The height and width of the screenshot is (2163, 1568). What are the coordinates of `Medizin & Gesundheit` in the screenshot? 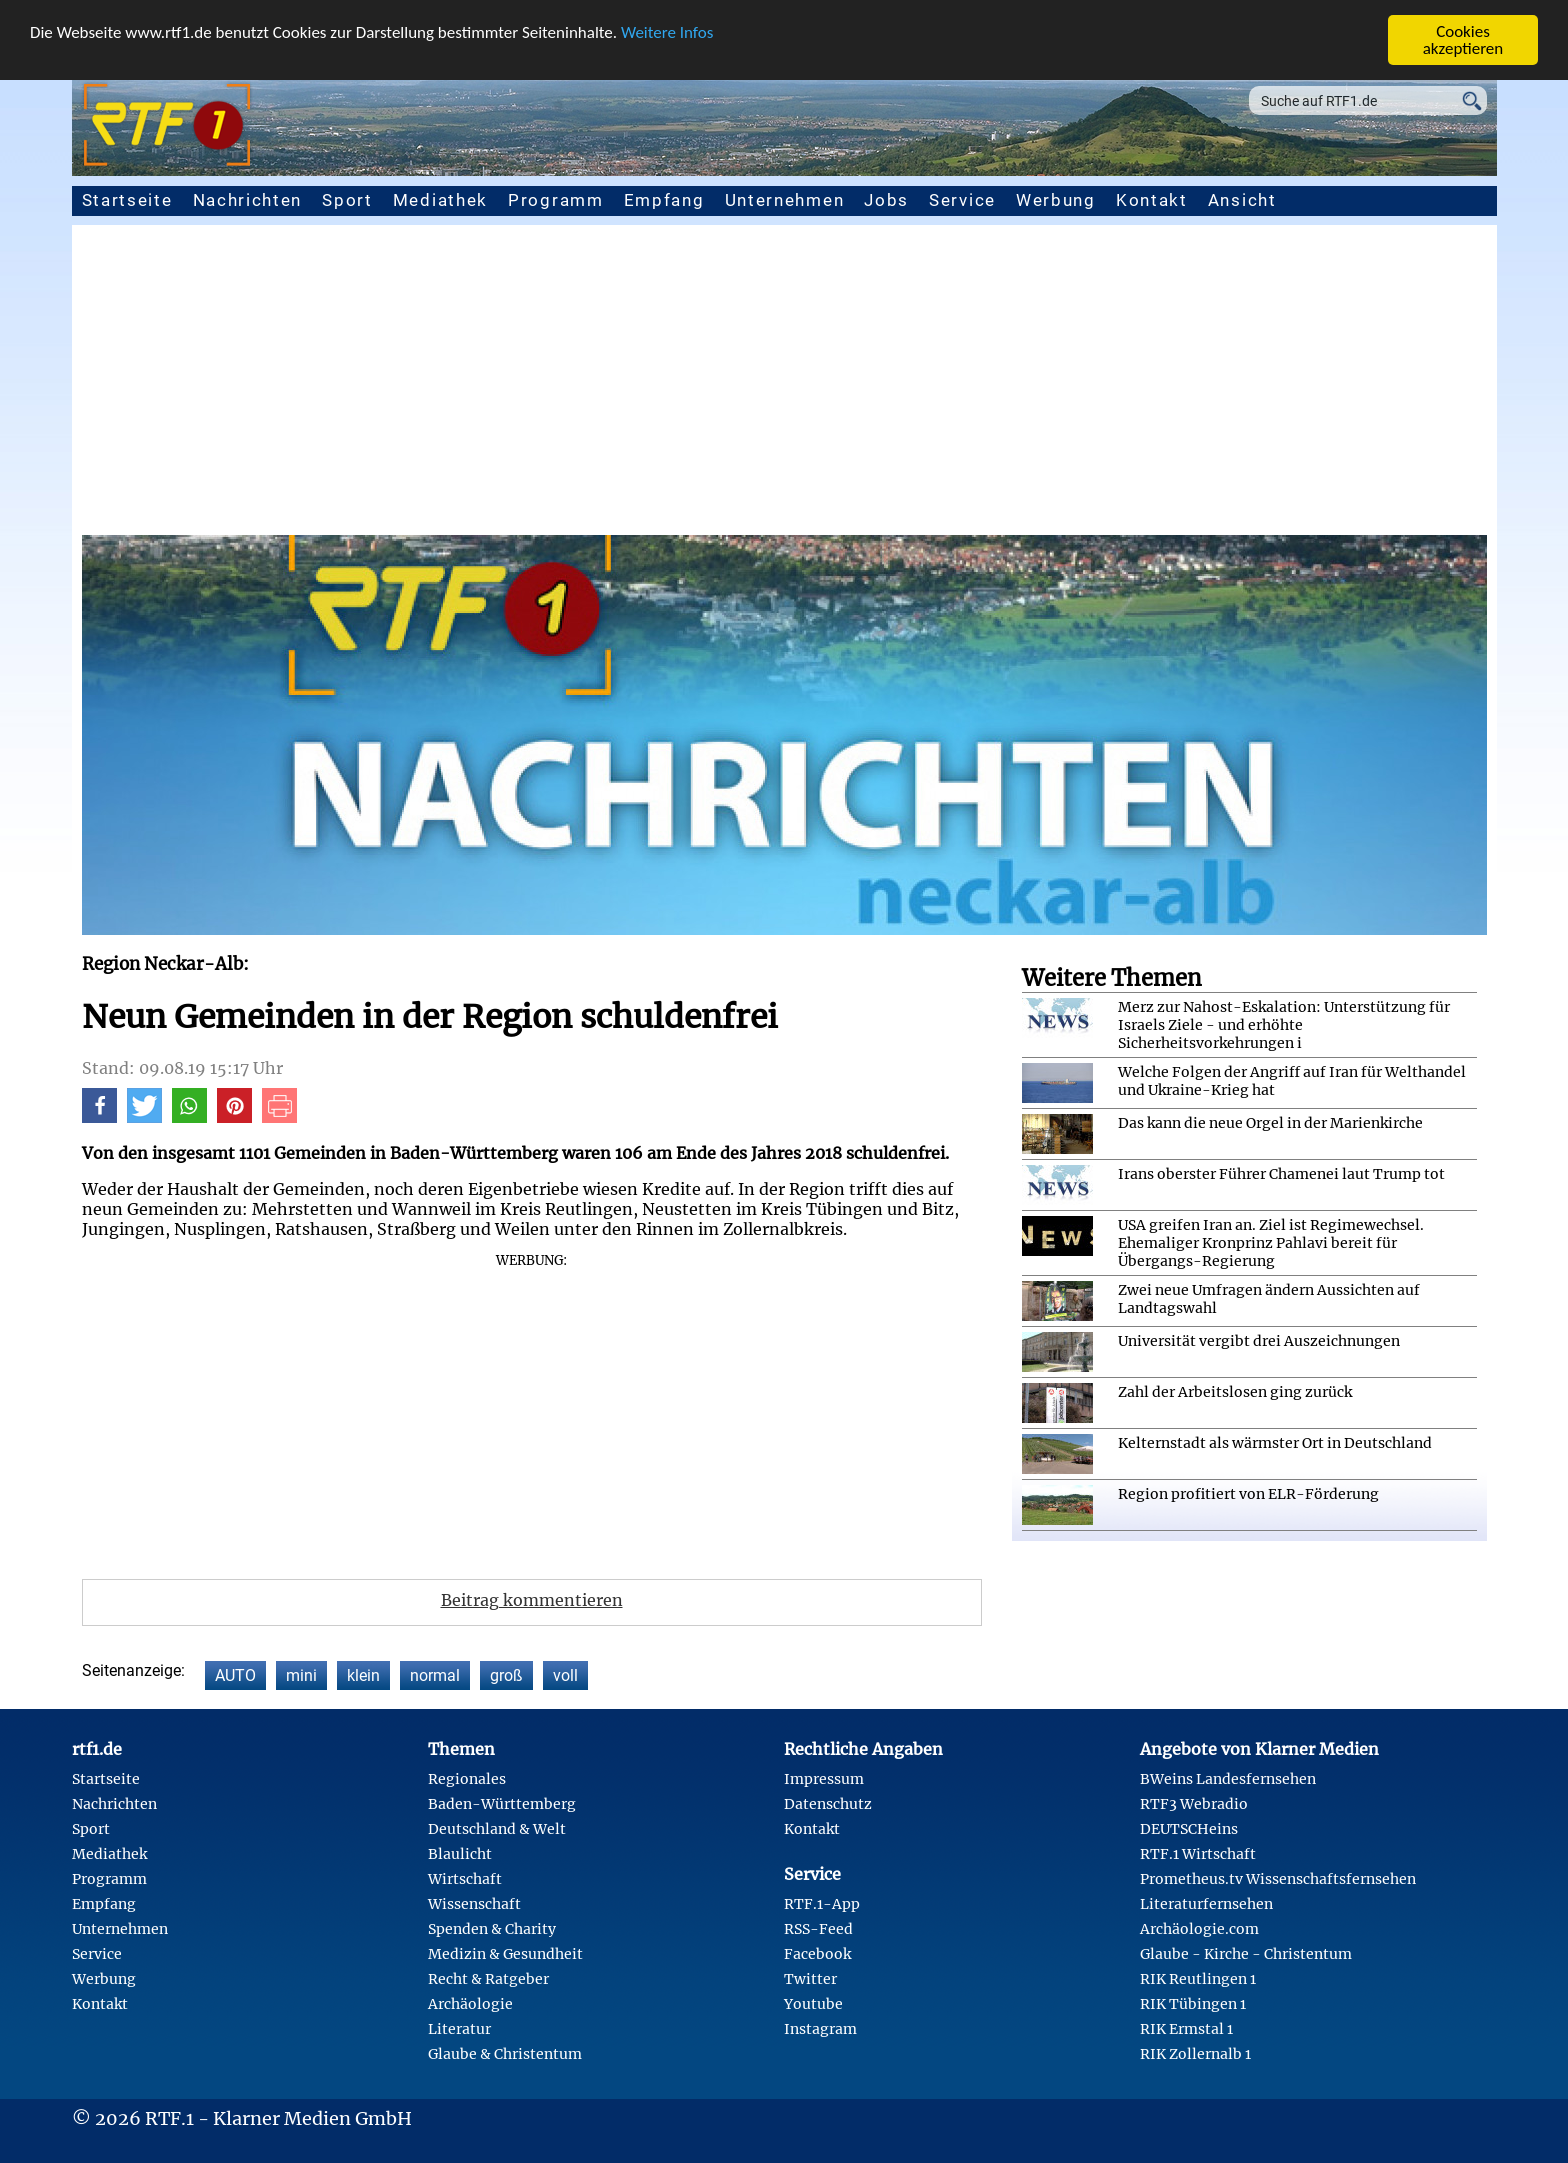 It's located at (505, 1954).